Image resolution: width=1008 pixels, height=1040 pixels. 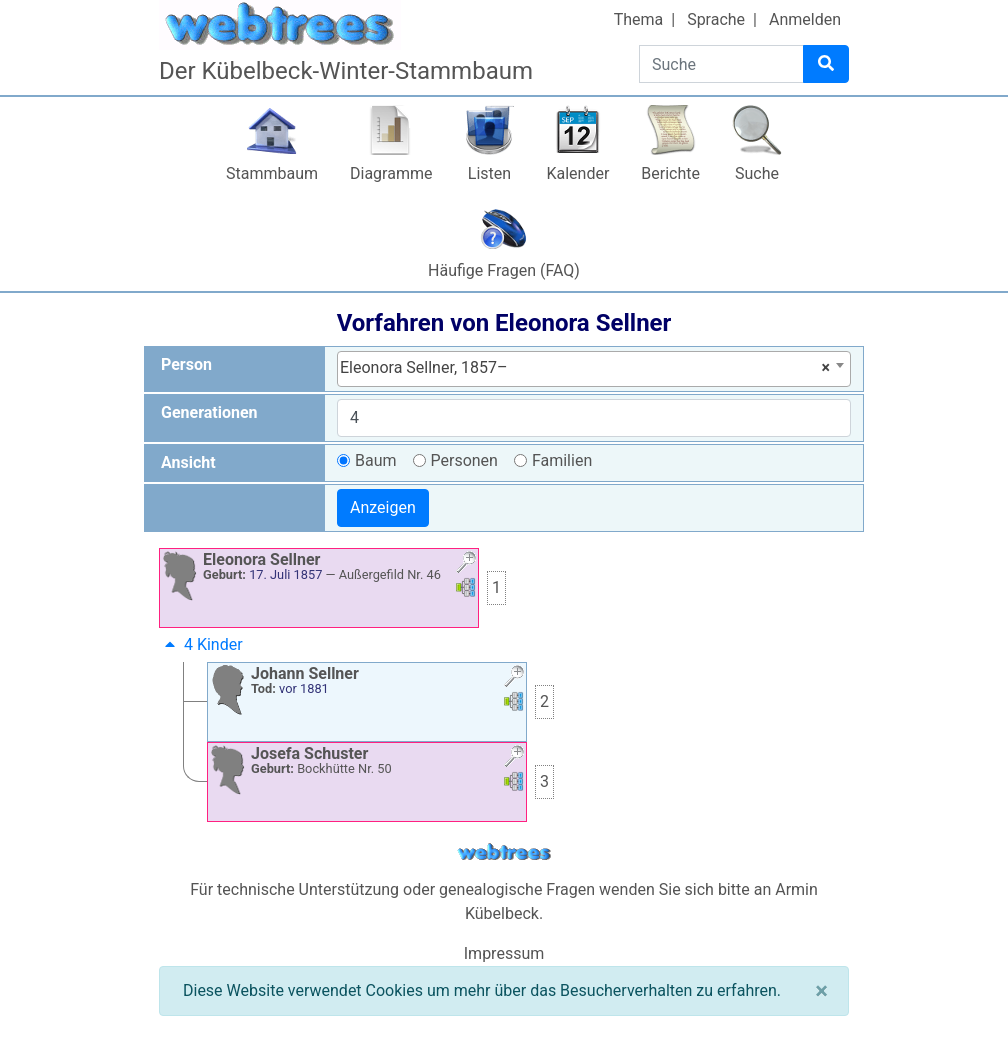 I want to click on Familien, so click(x=562, y=460).